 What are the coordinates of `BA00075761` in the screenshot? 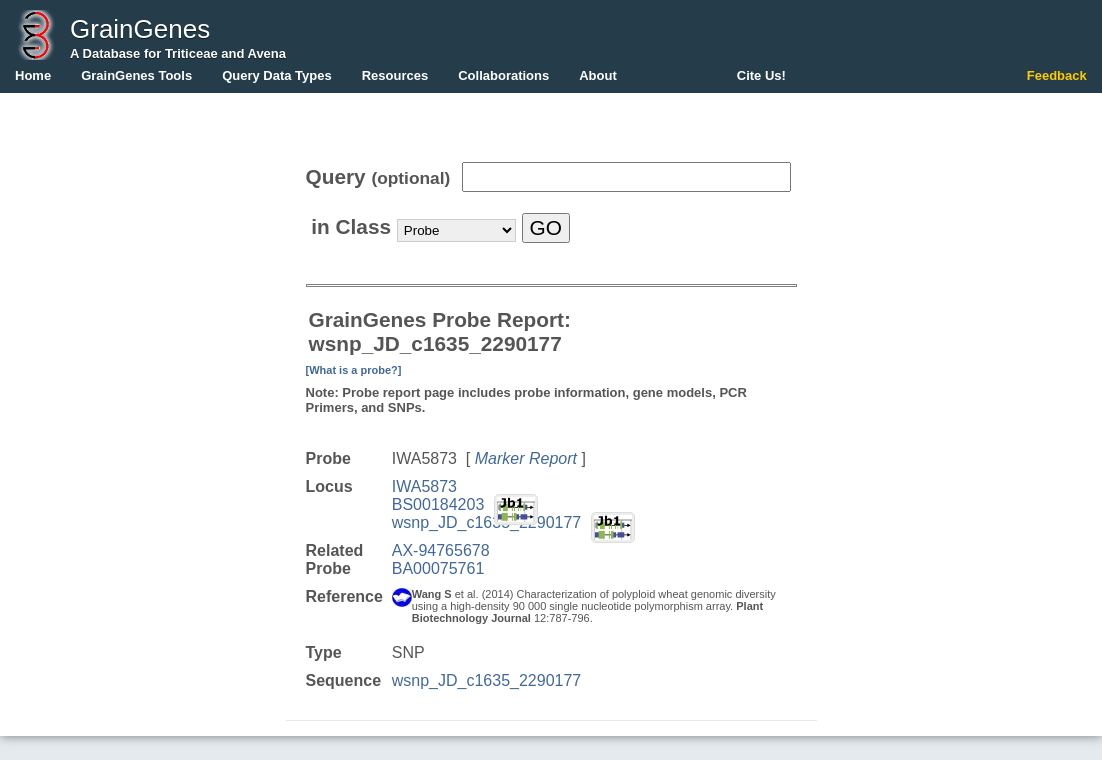 It's located at (438, 568).